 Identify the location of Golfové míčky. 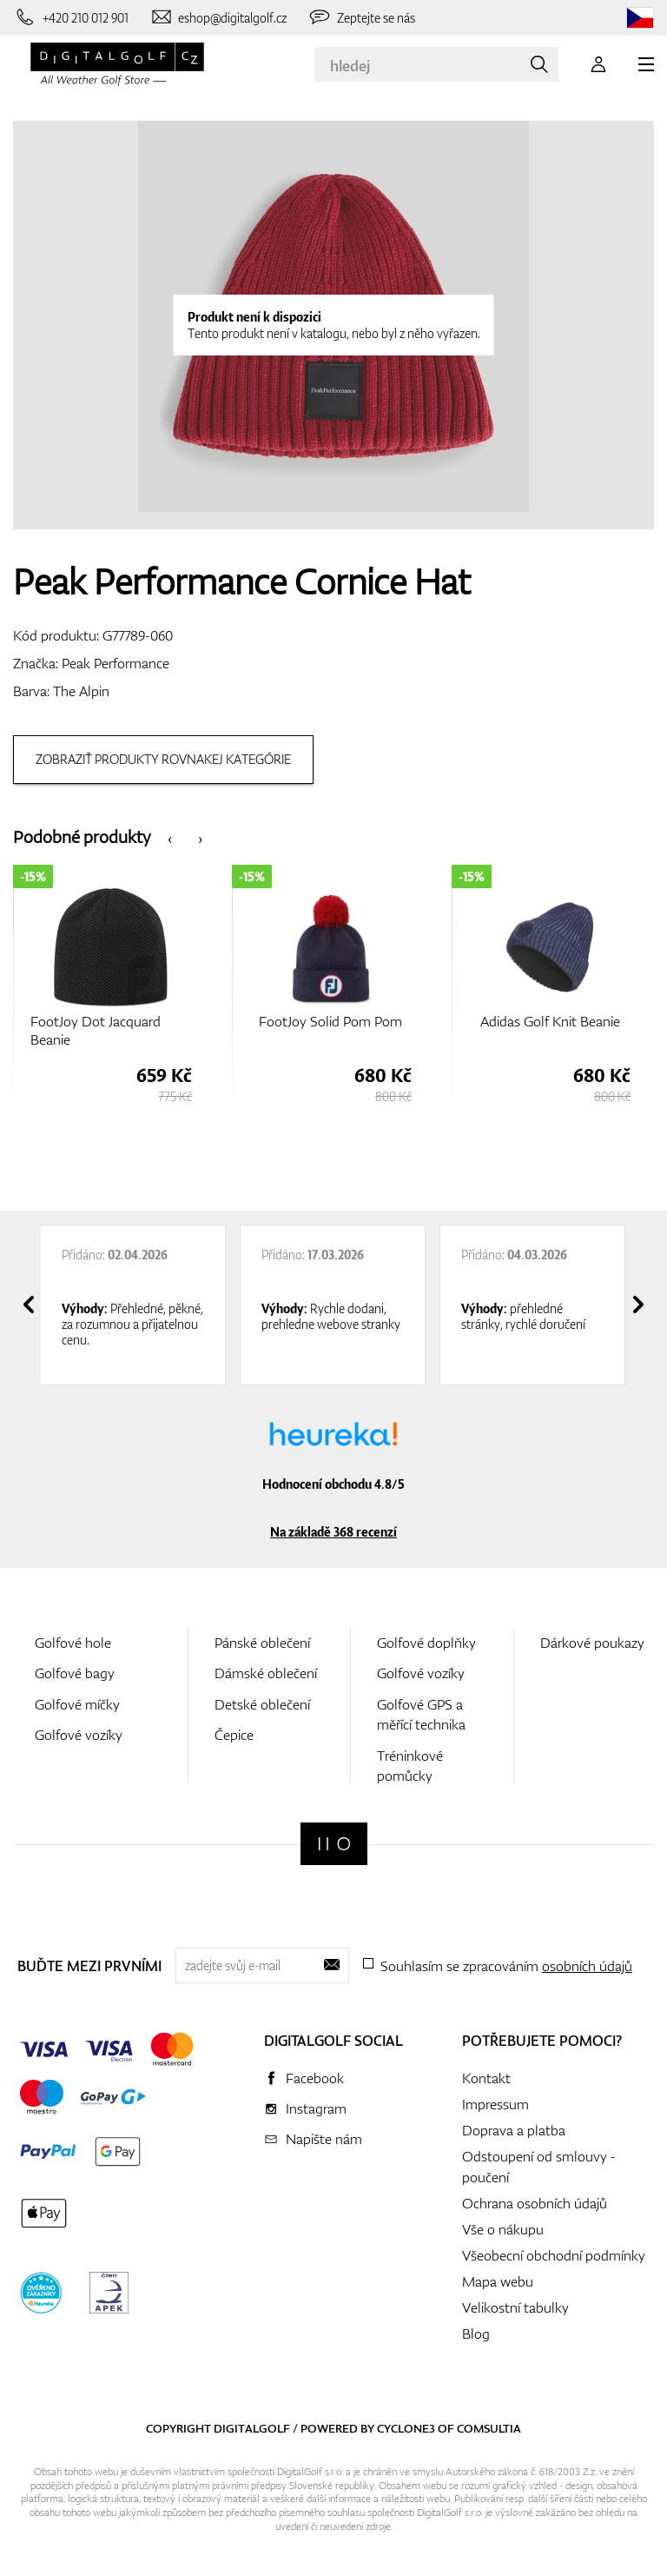
(77, 1704).